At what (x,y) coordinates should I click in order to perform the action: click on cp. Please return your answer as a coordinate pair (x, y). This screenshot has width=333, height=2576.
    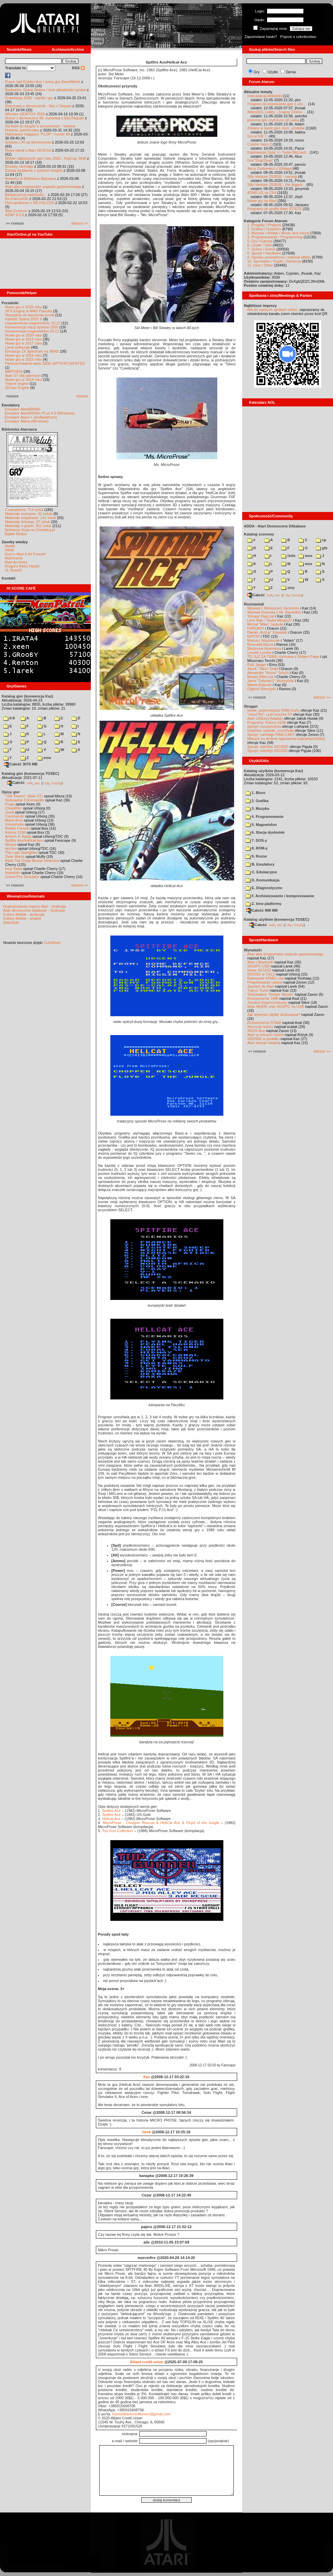
    Looking at the image, I should click on (321, 540).